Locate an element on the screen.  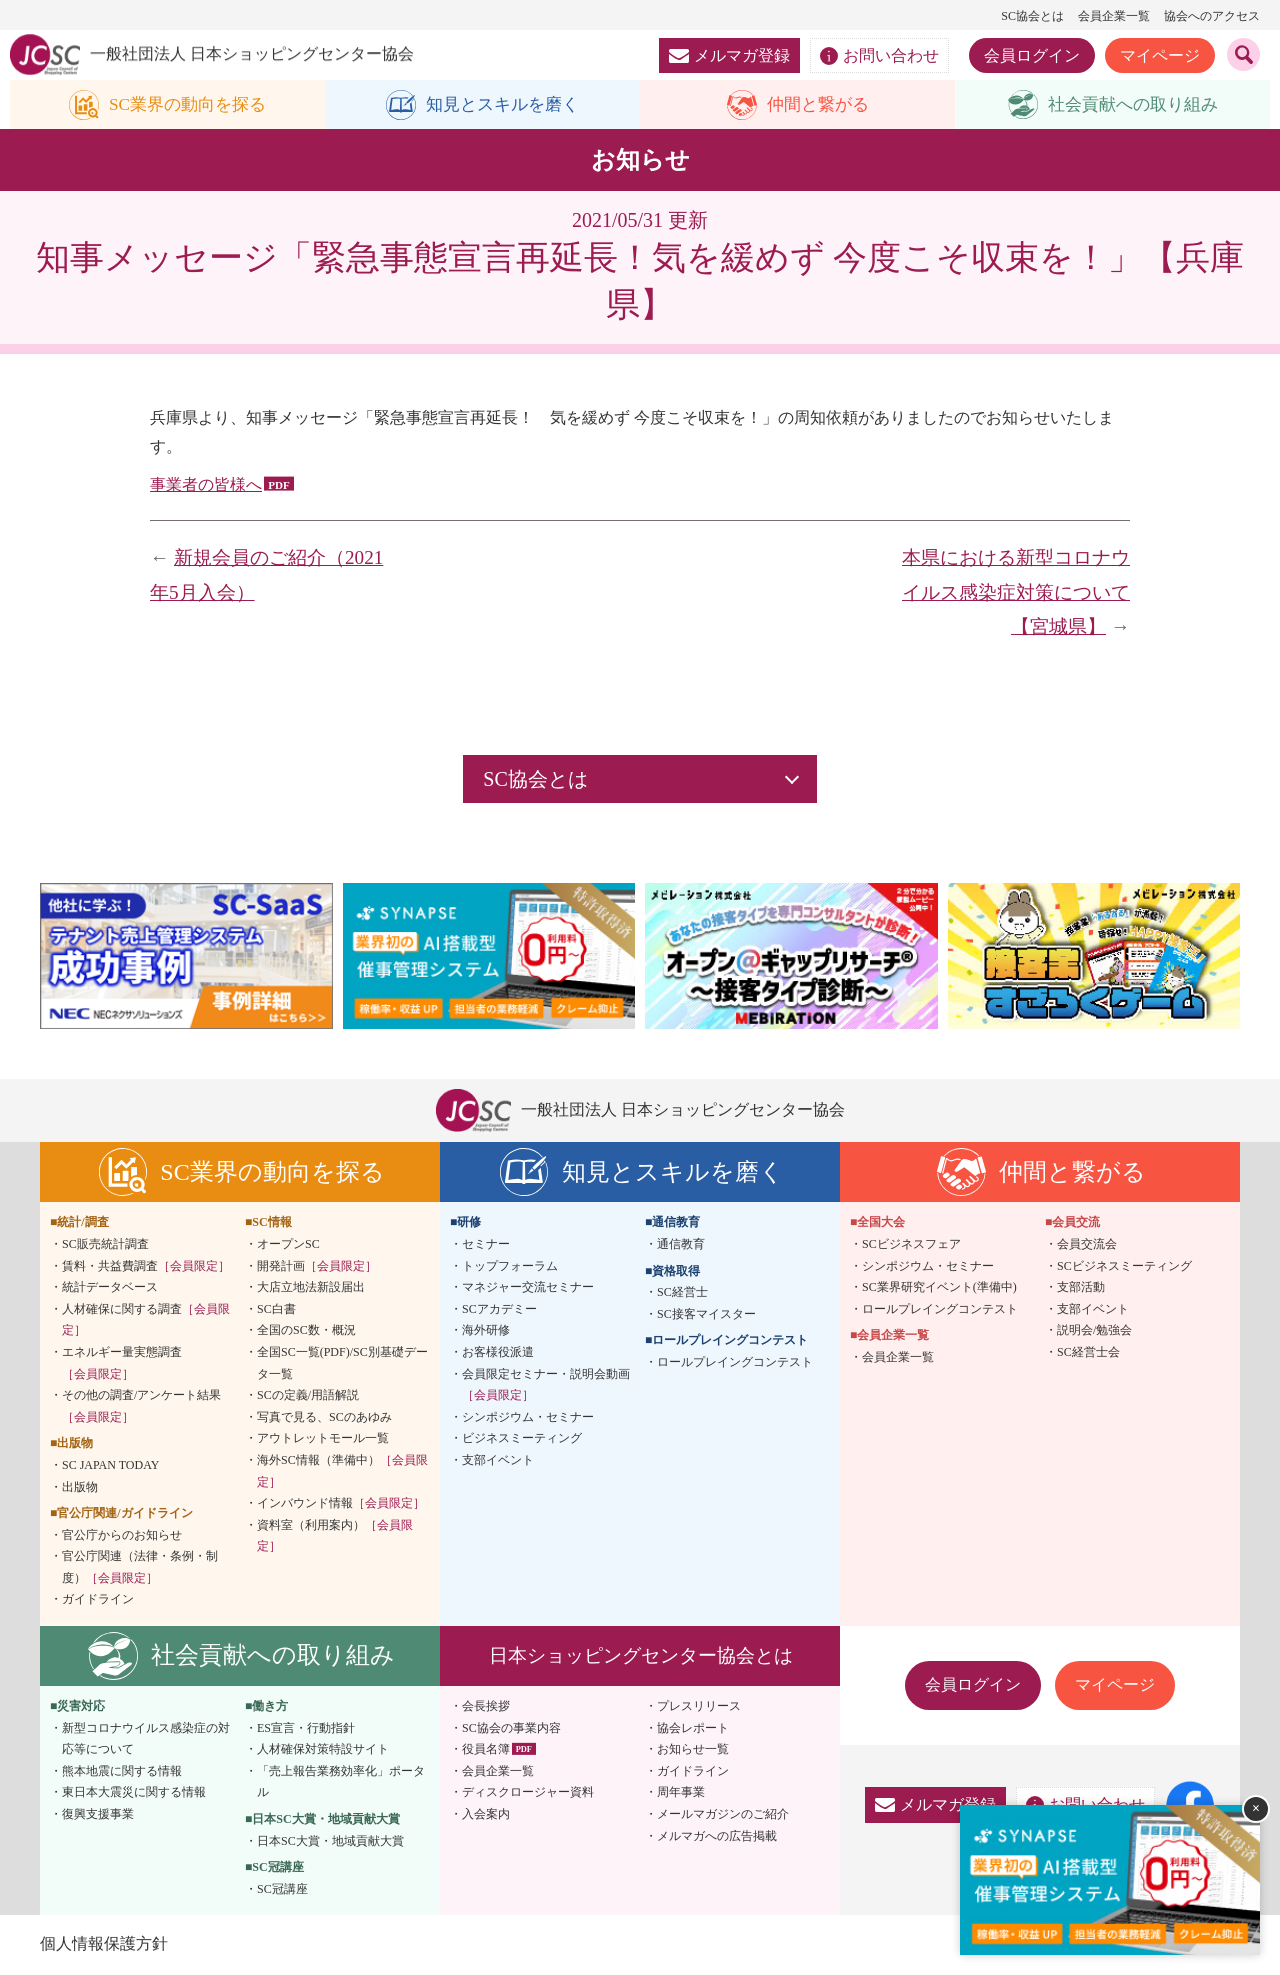
周年事業 is located at coordinates (681, 1793).